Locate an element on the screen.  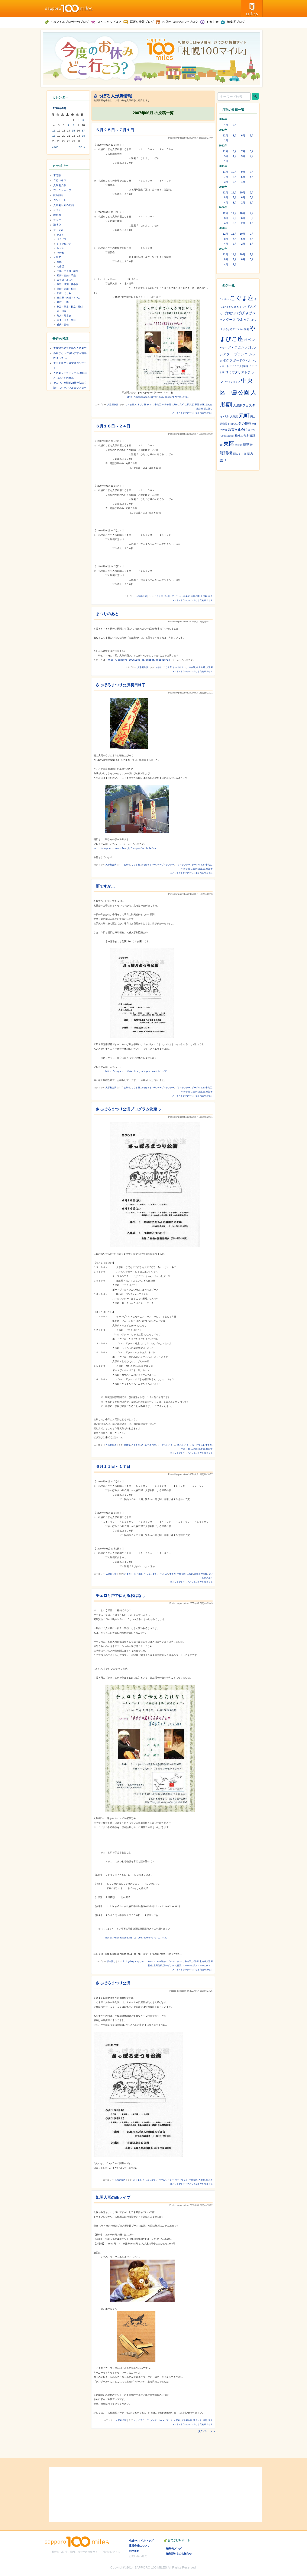
3月 is located at coordinates (243, 156).